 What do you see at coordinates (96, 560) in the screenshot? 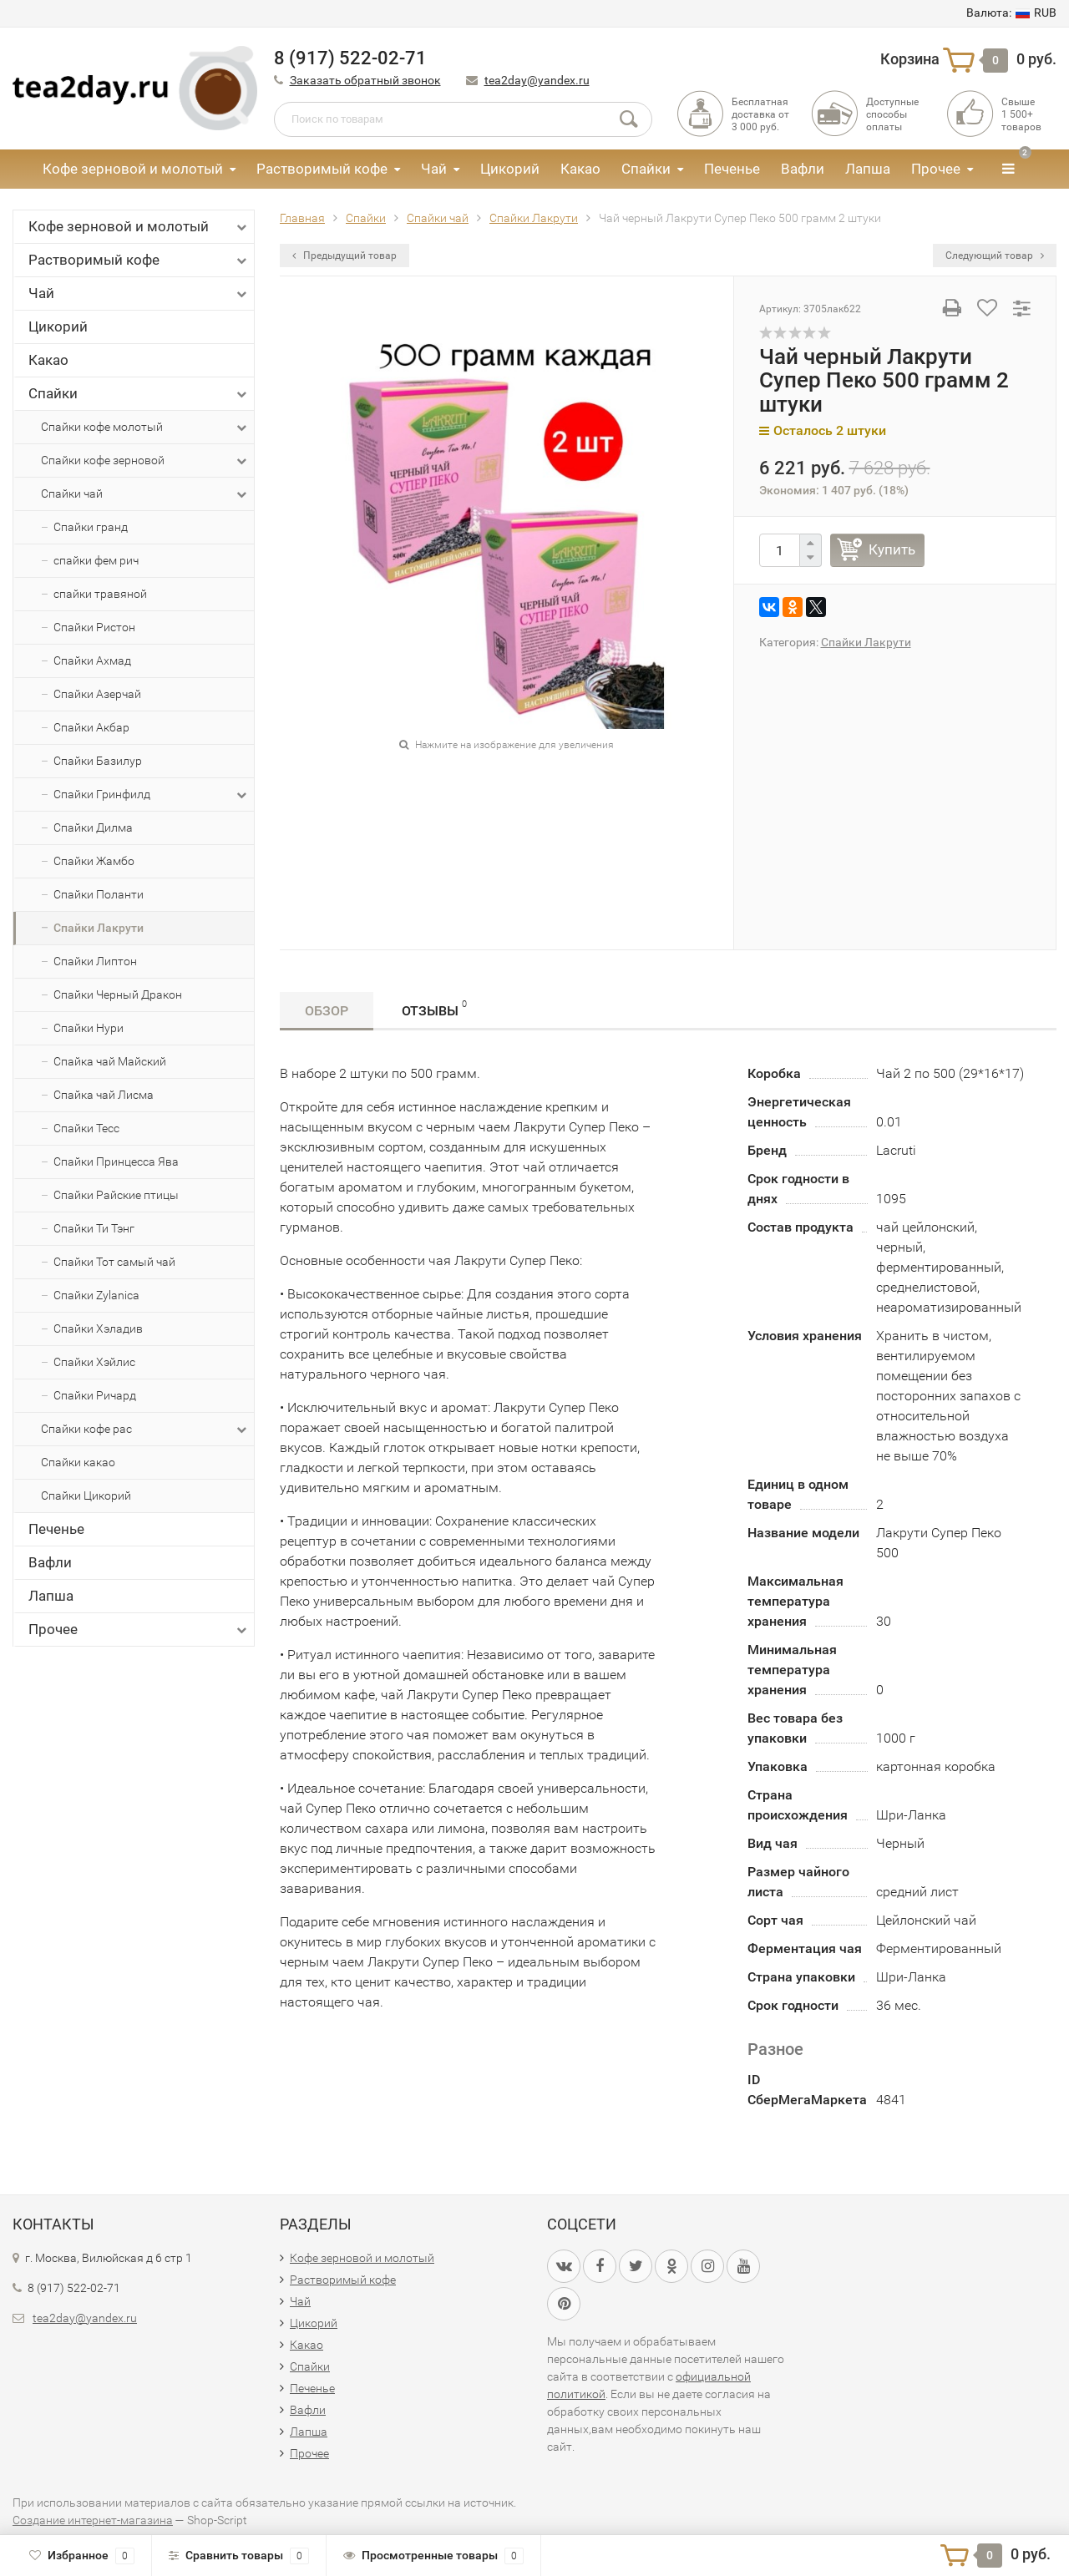
I see `спайки фем рич` at bounding box center [96, 560].